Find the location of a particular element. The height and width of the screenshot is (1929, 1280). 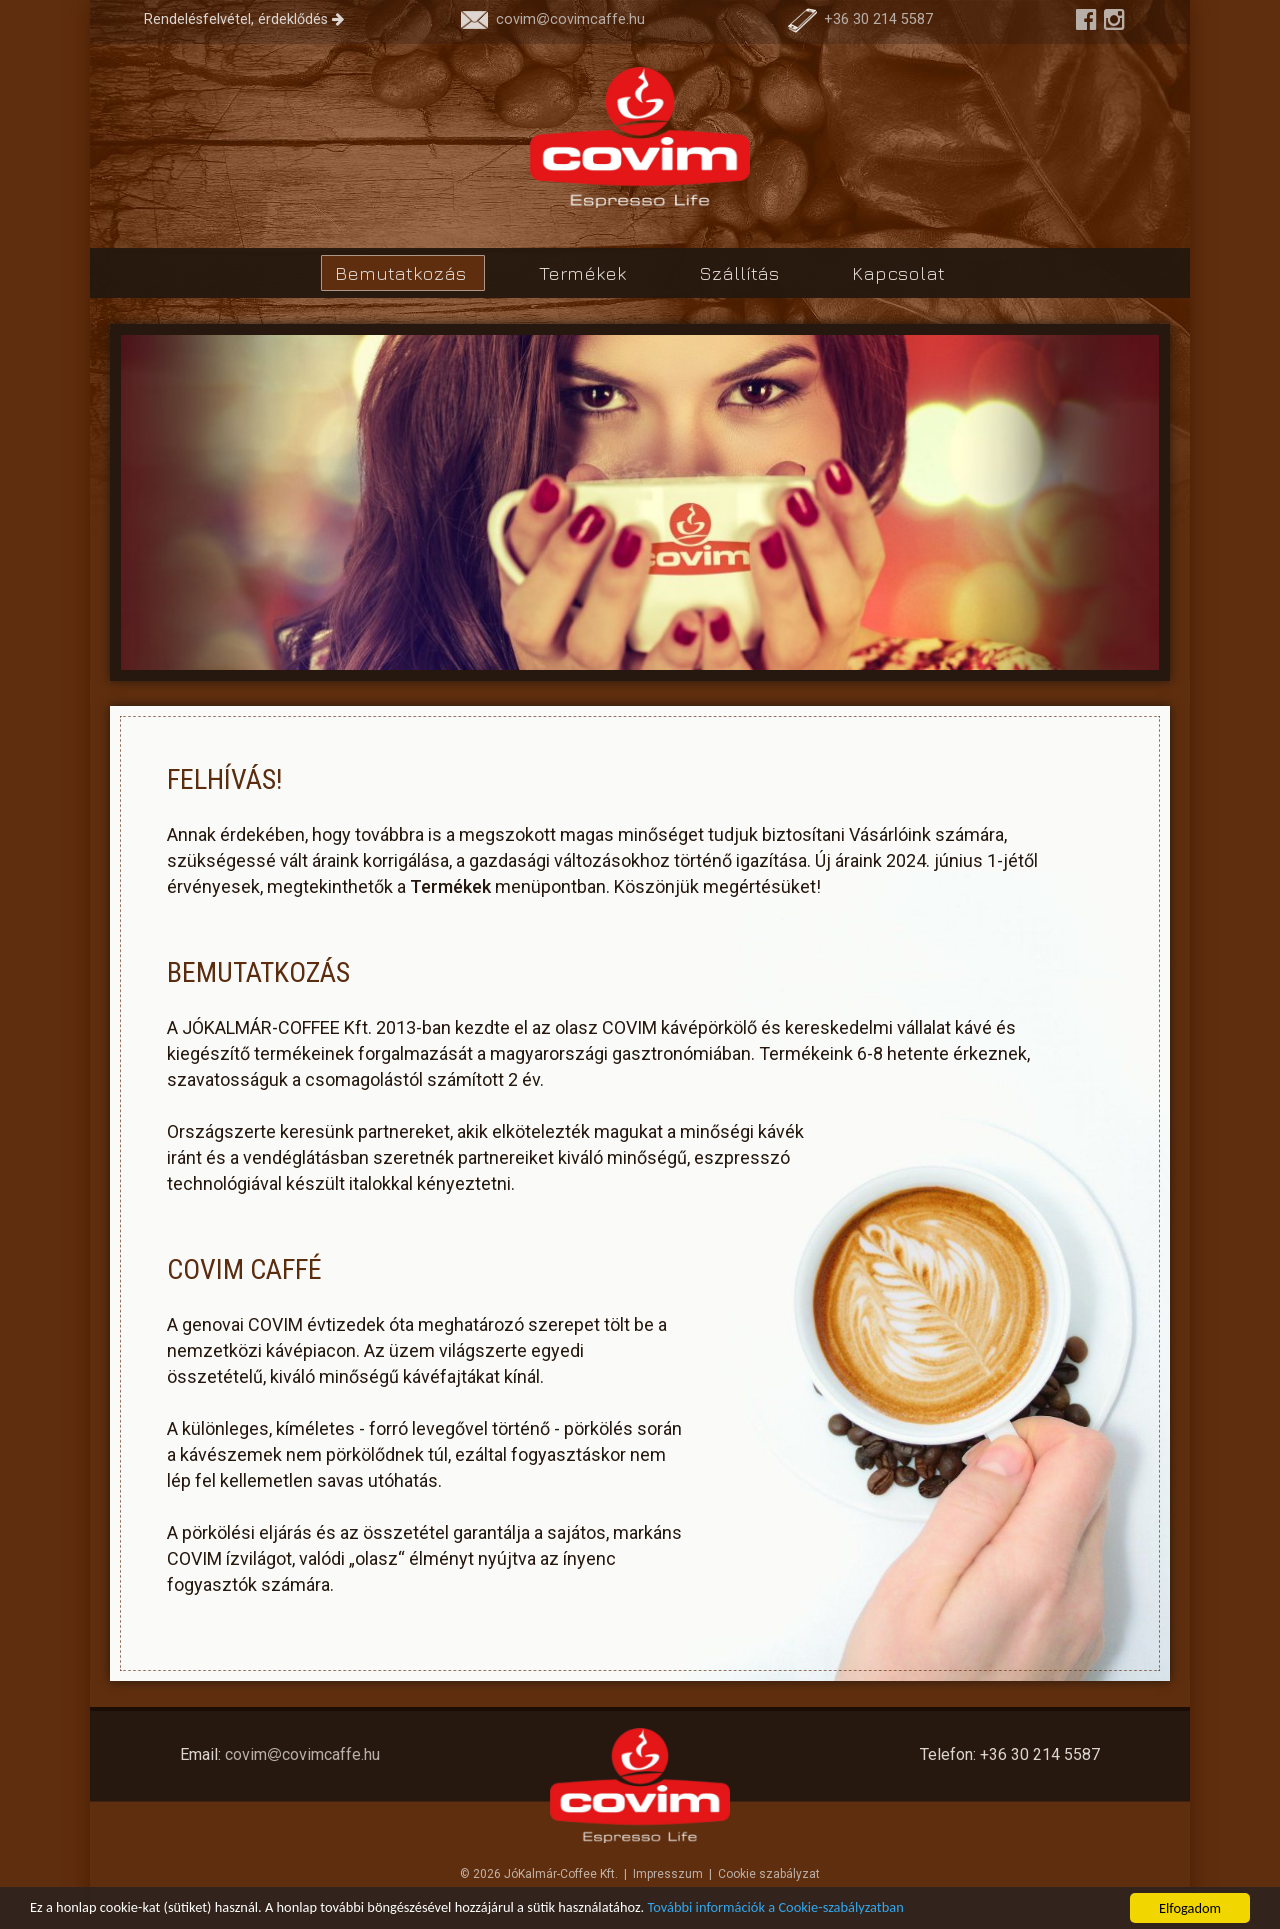

covimcovimcaffe.hu is located at coordinates (552, 19).